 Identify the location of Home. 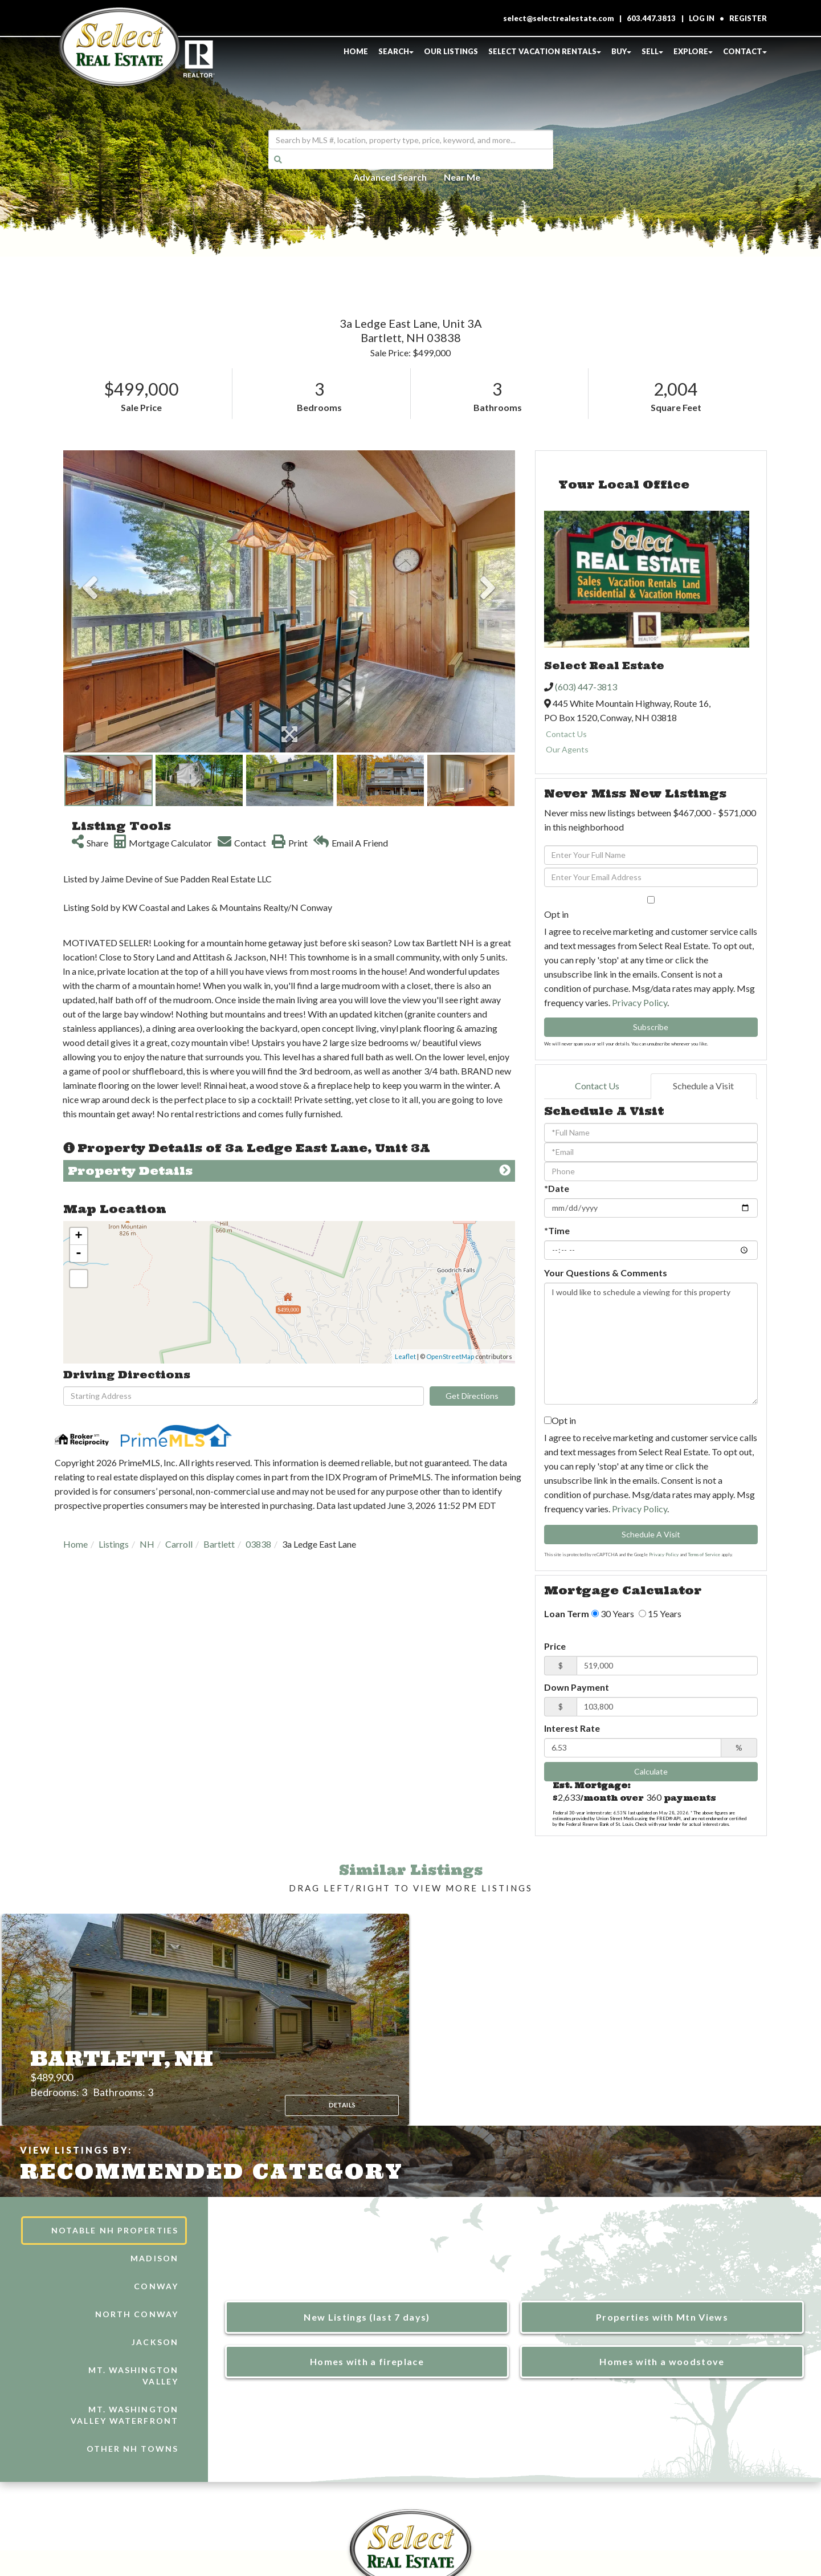
(75, 1544).